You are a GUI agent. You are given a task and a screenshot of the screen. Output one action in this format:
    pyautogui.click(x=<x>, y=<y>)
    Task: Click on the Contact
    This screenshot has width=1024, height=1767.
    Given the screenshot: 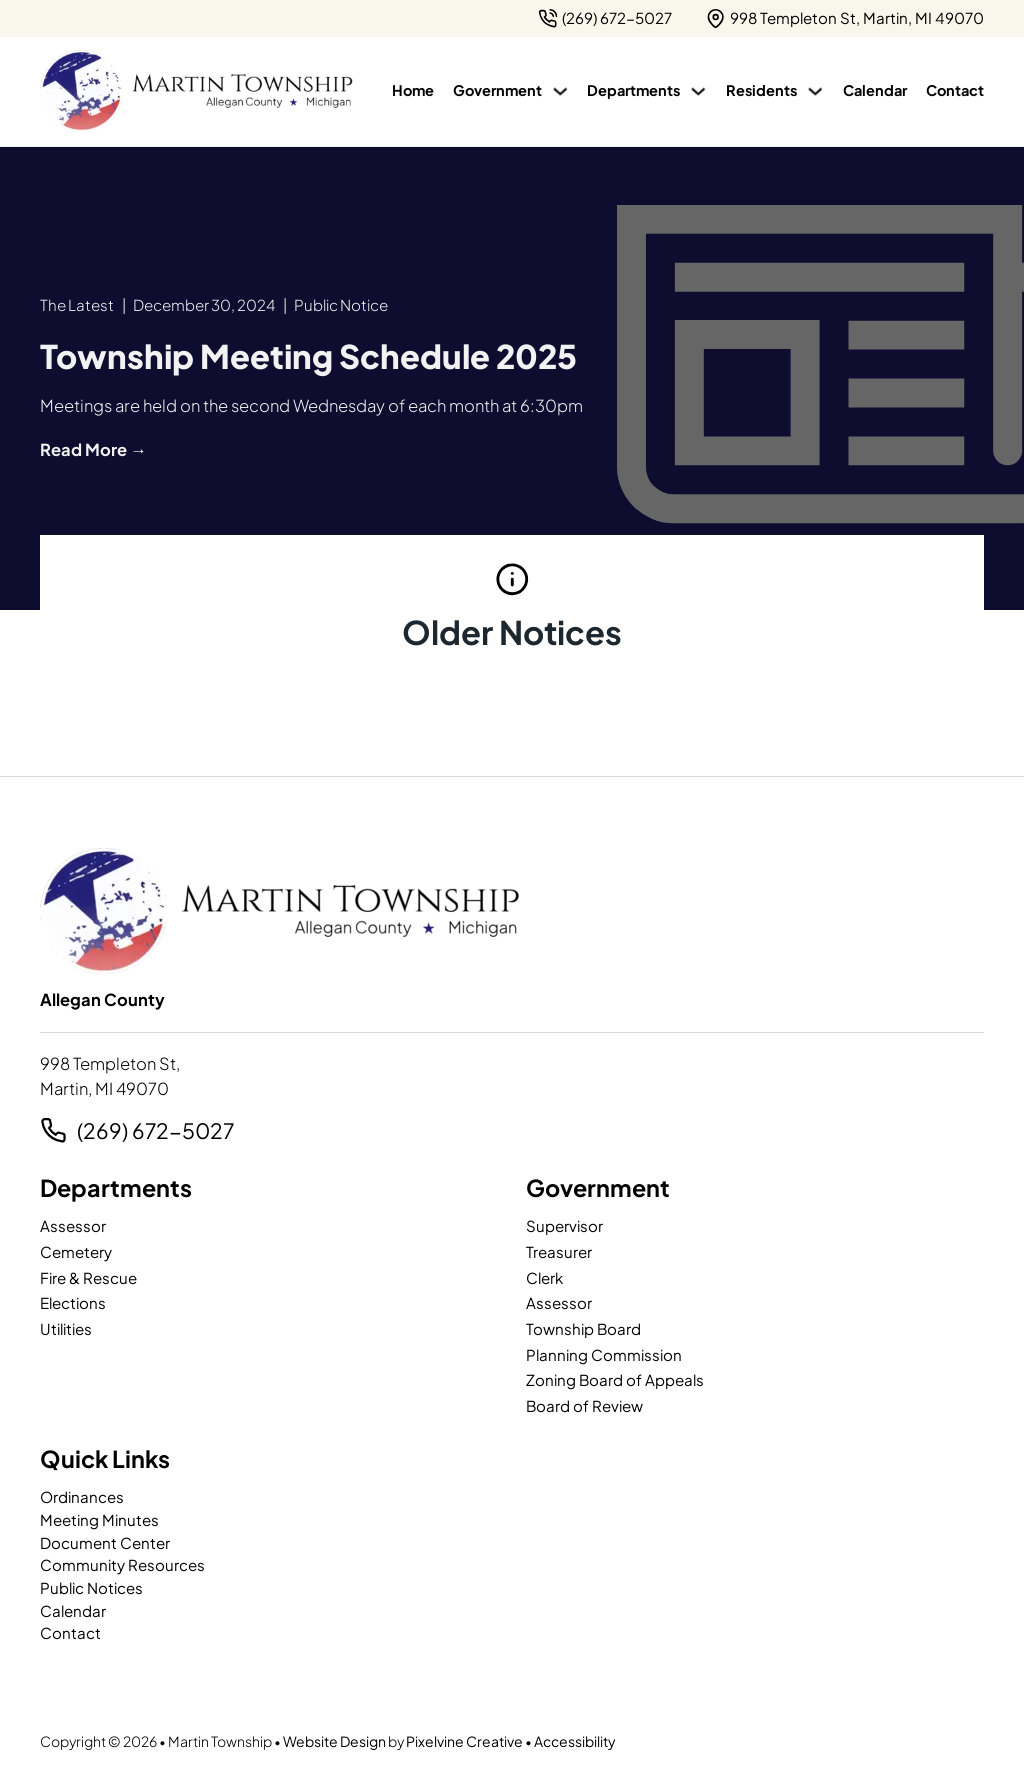 What is the action you would take?
    pyautogui.click(x=955, y=90)
    